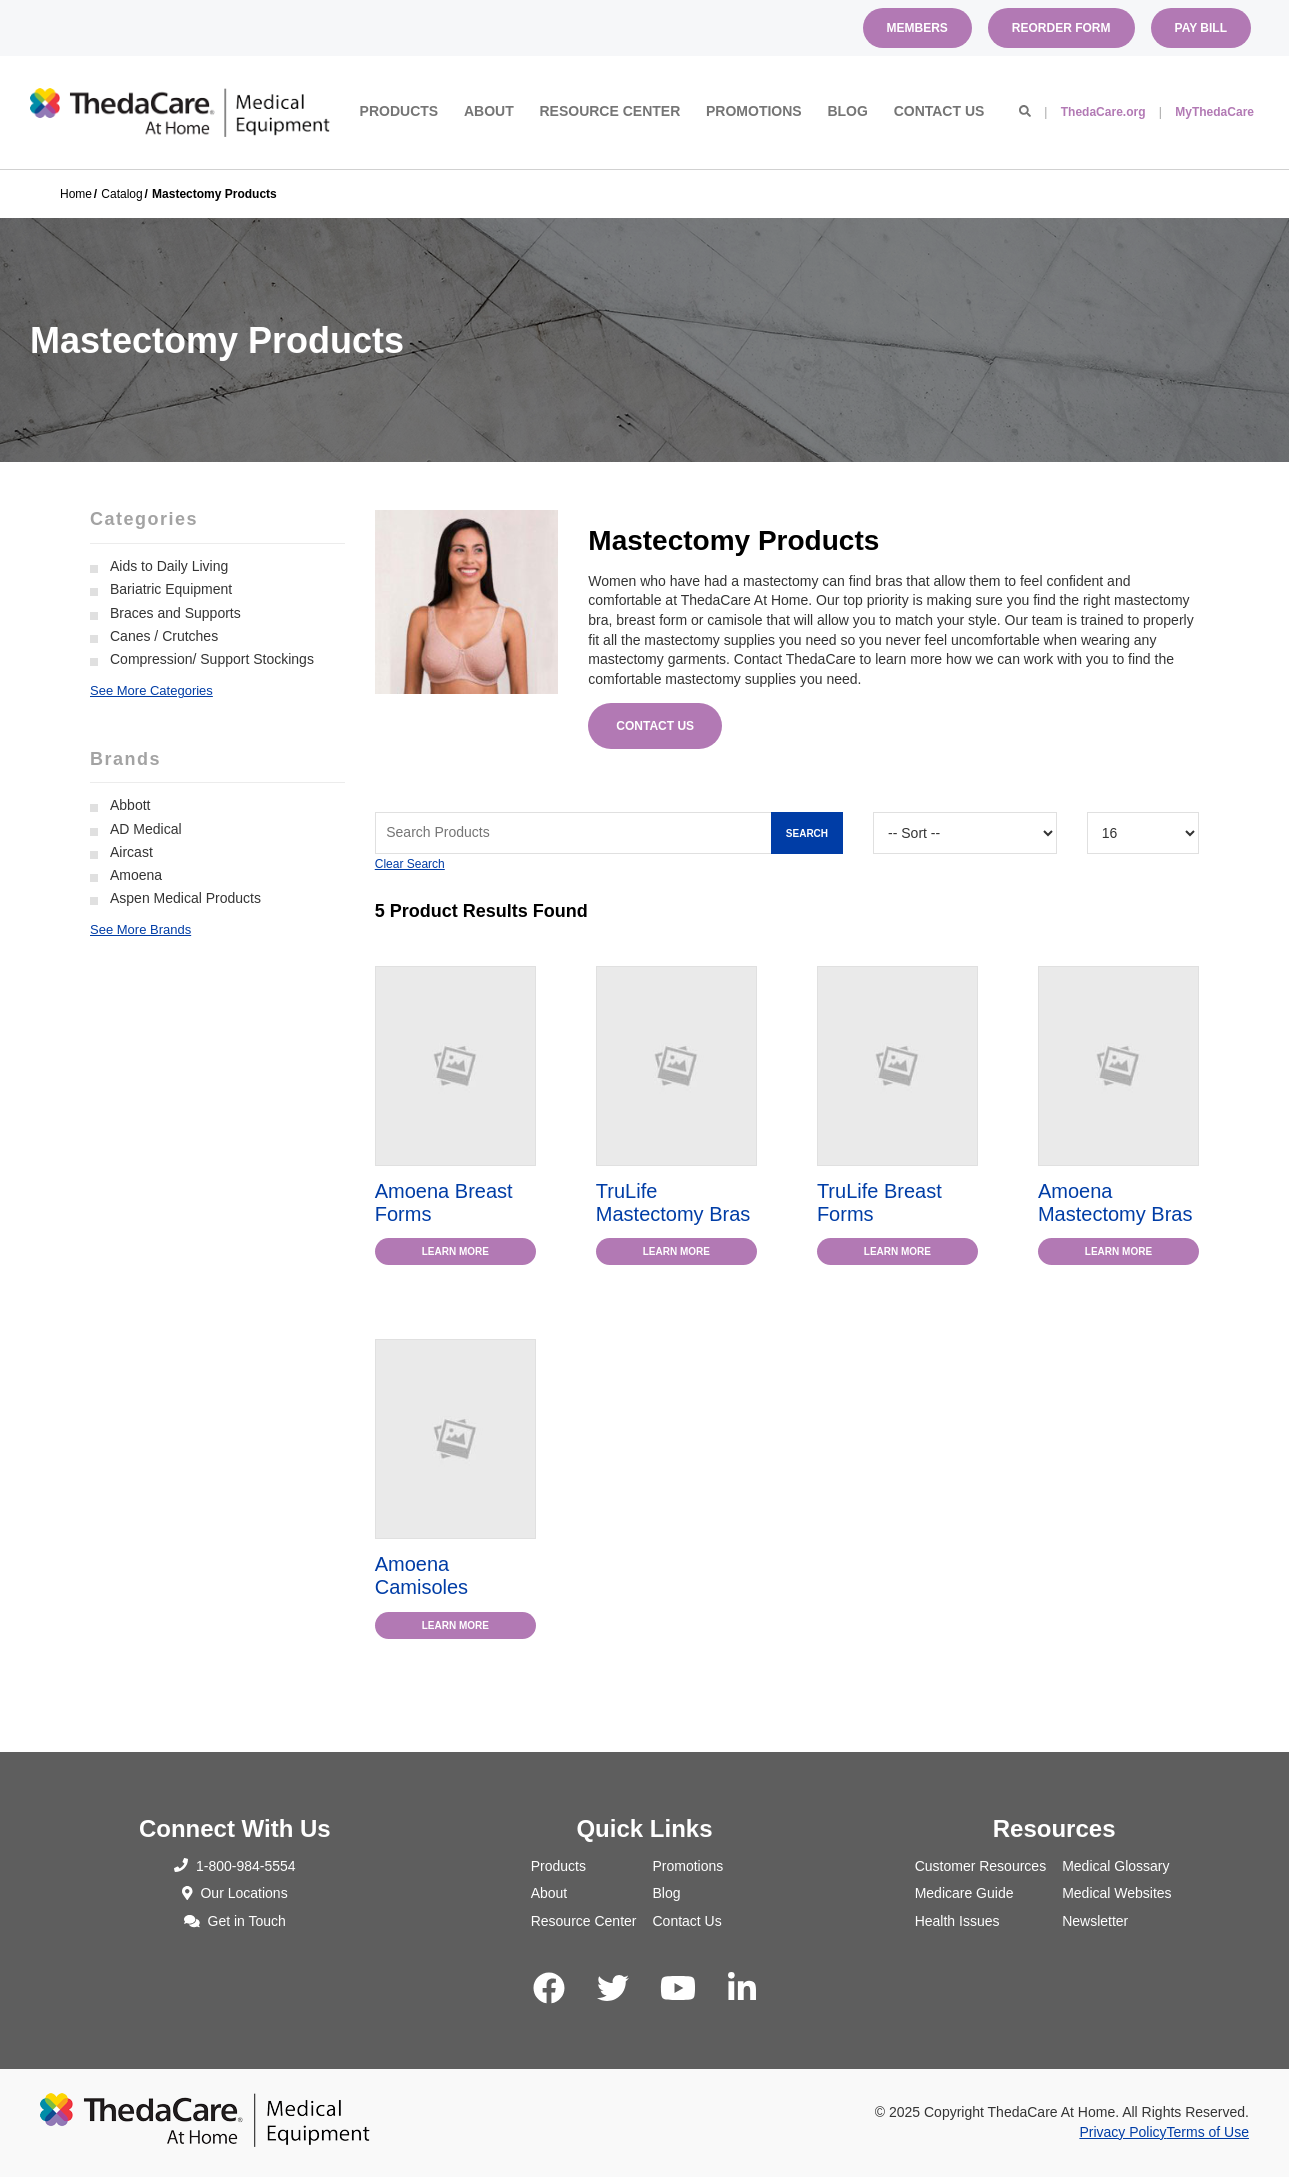 The height and width of the screenshot is (2177, 1289). I want to click on About, so click(489, 111).